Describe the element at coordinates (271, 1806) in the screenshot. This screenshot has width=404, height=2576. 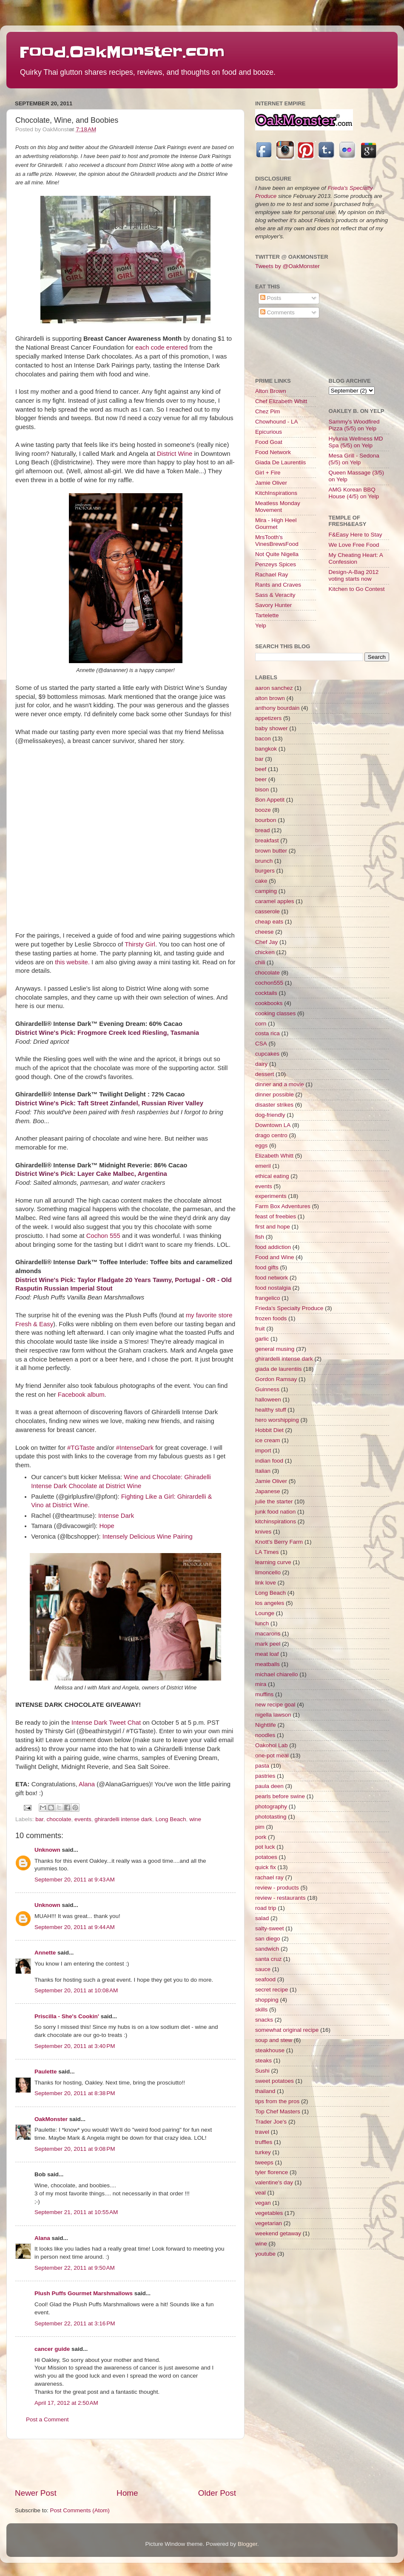
I see `photography` at that location.